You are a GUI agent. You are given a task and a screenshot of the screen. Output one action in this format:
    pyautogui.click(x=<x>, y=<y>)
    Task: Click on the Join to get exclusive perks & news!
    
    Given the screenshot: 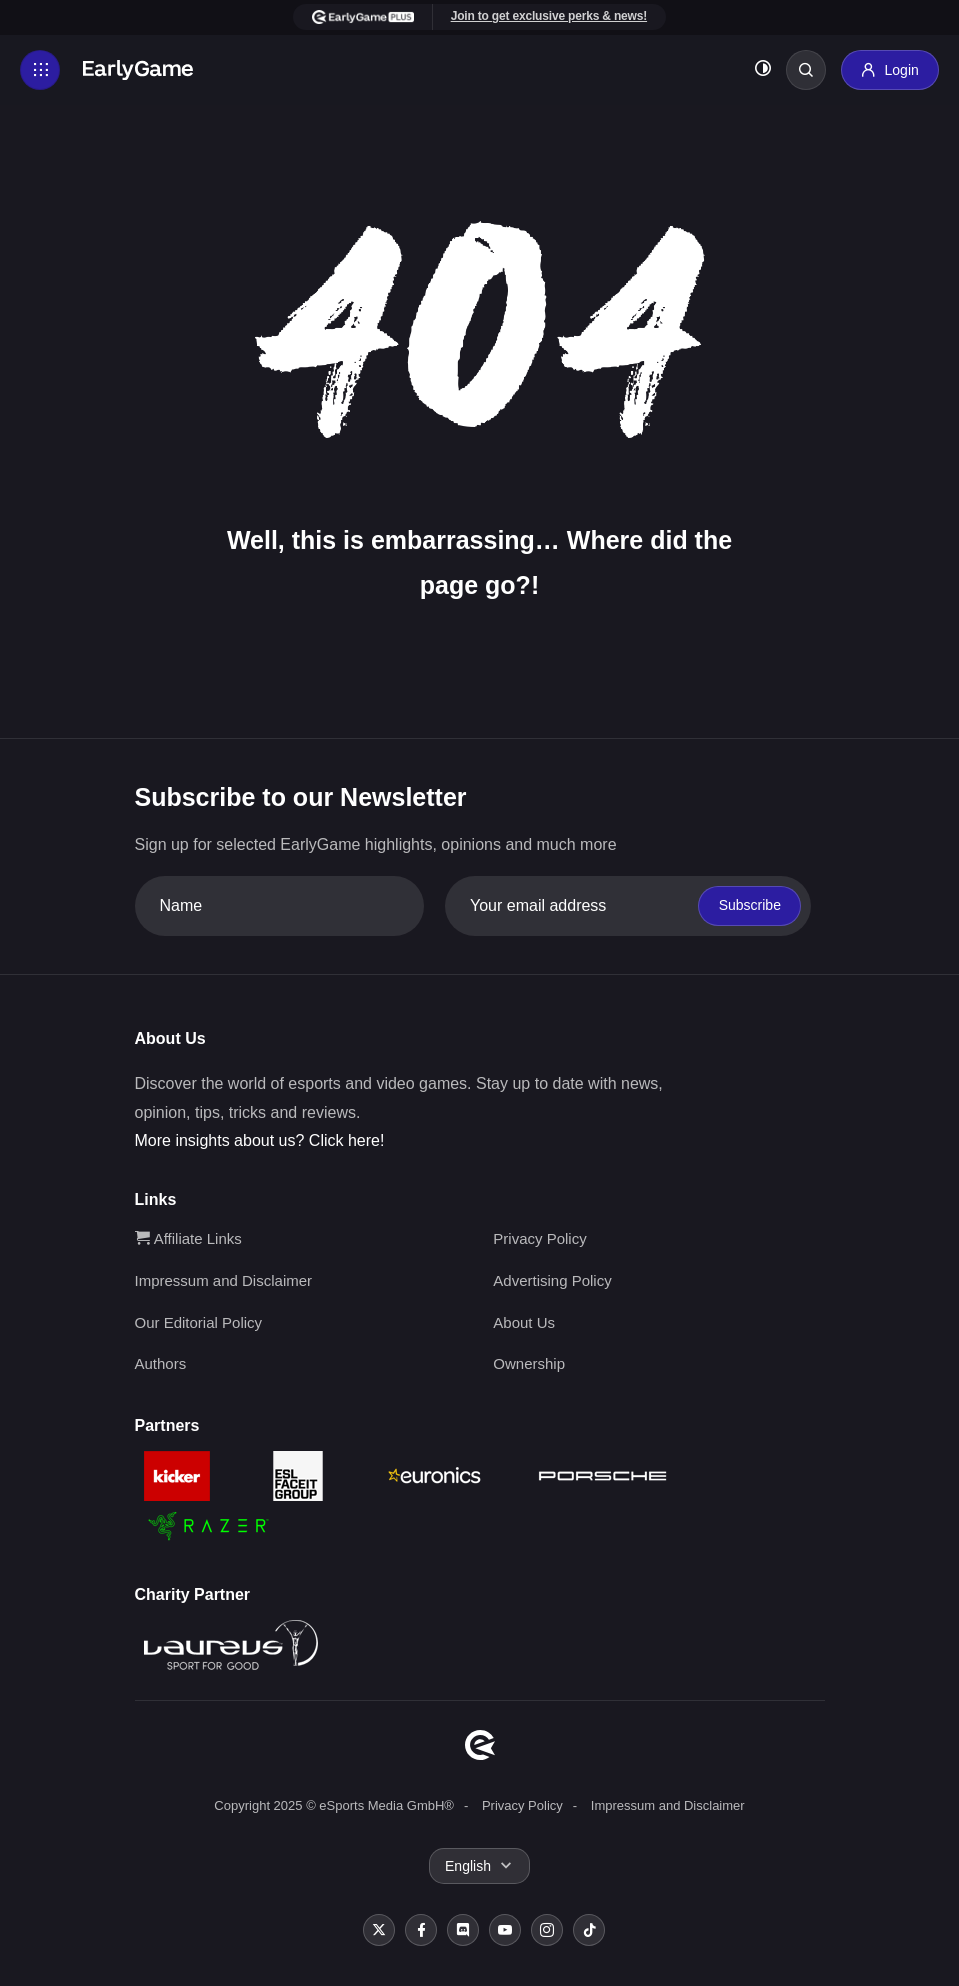 What is the action you would take?
    pyautogui.click(x=549, y=16)
    